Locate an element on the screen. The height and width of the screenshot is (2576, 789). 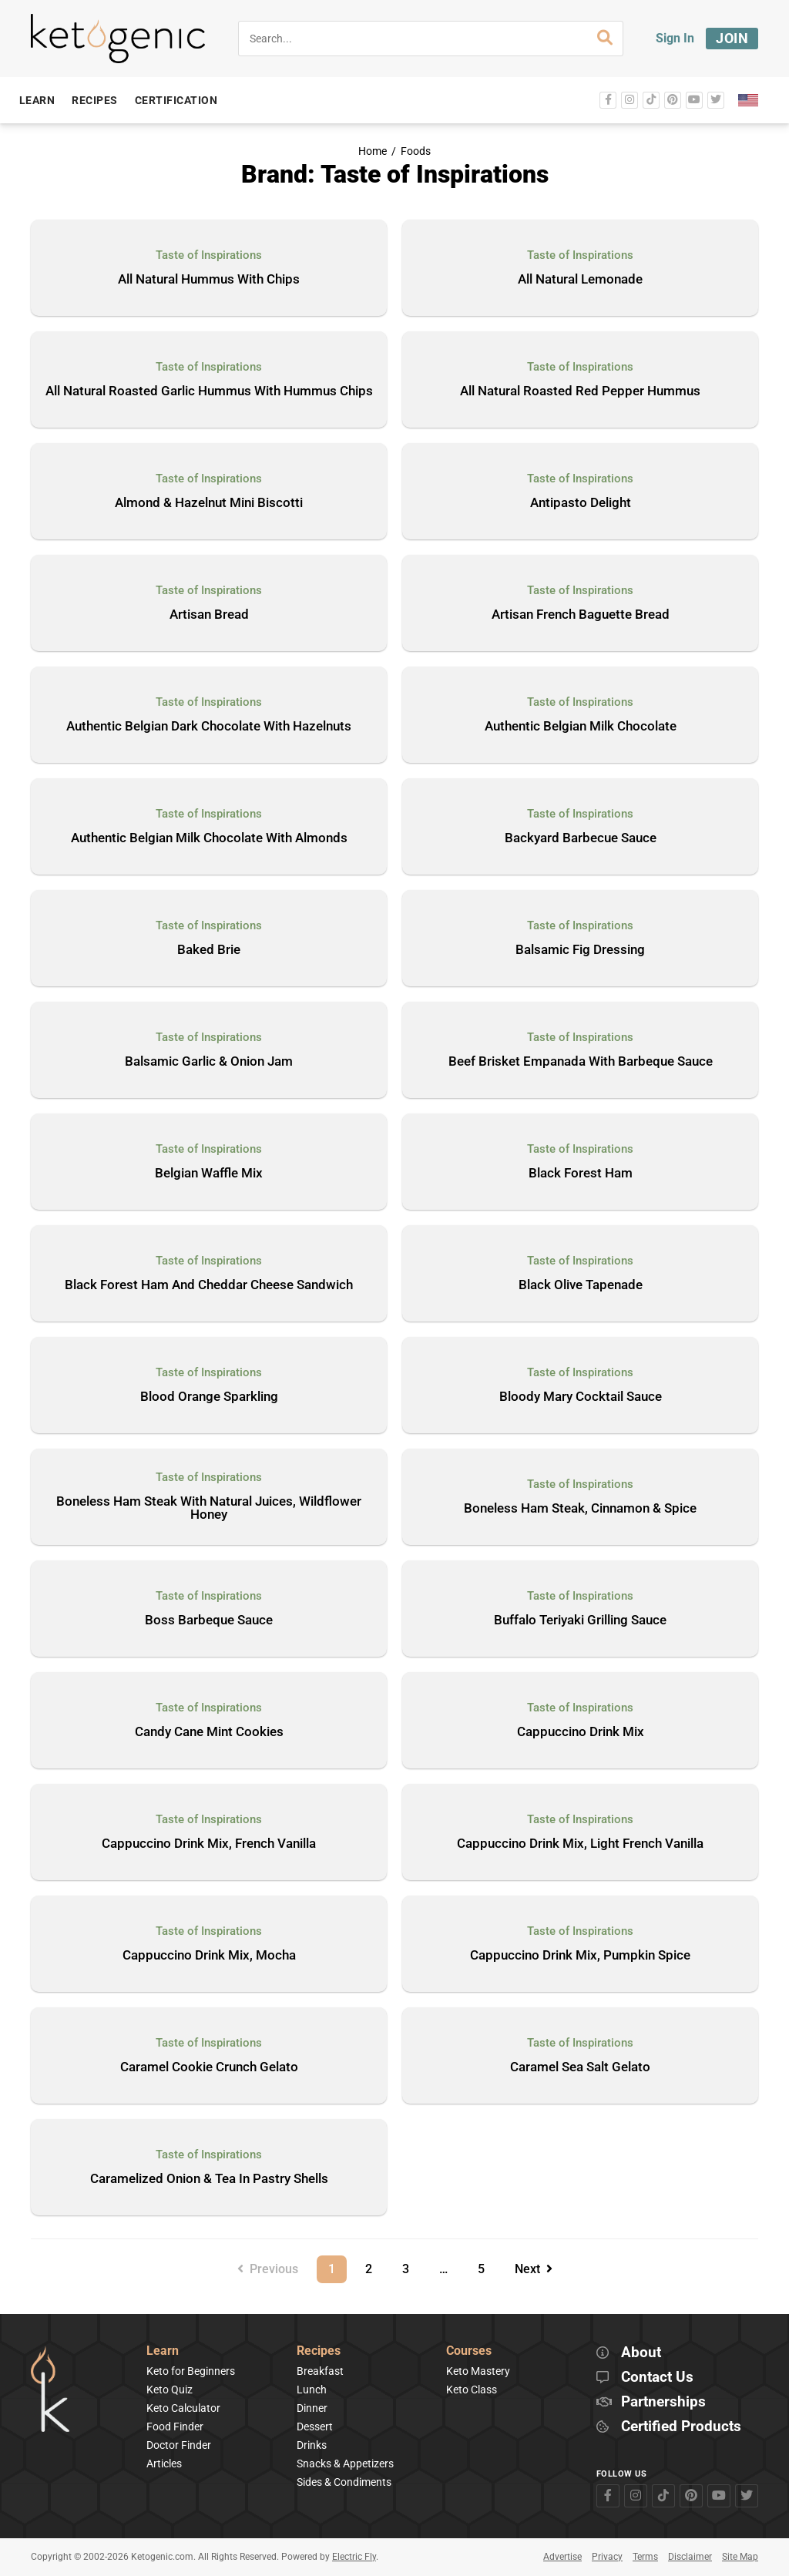
Beef Brisket Empanada With Barbeque Sauce is located at coordinates (580, 1062).